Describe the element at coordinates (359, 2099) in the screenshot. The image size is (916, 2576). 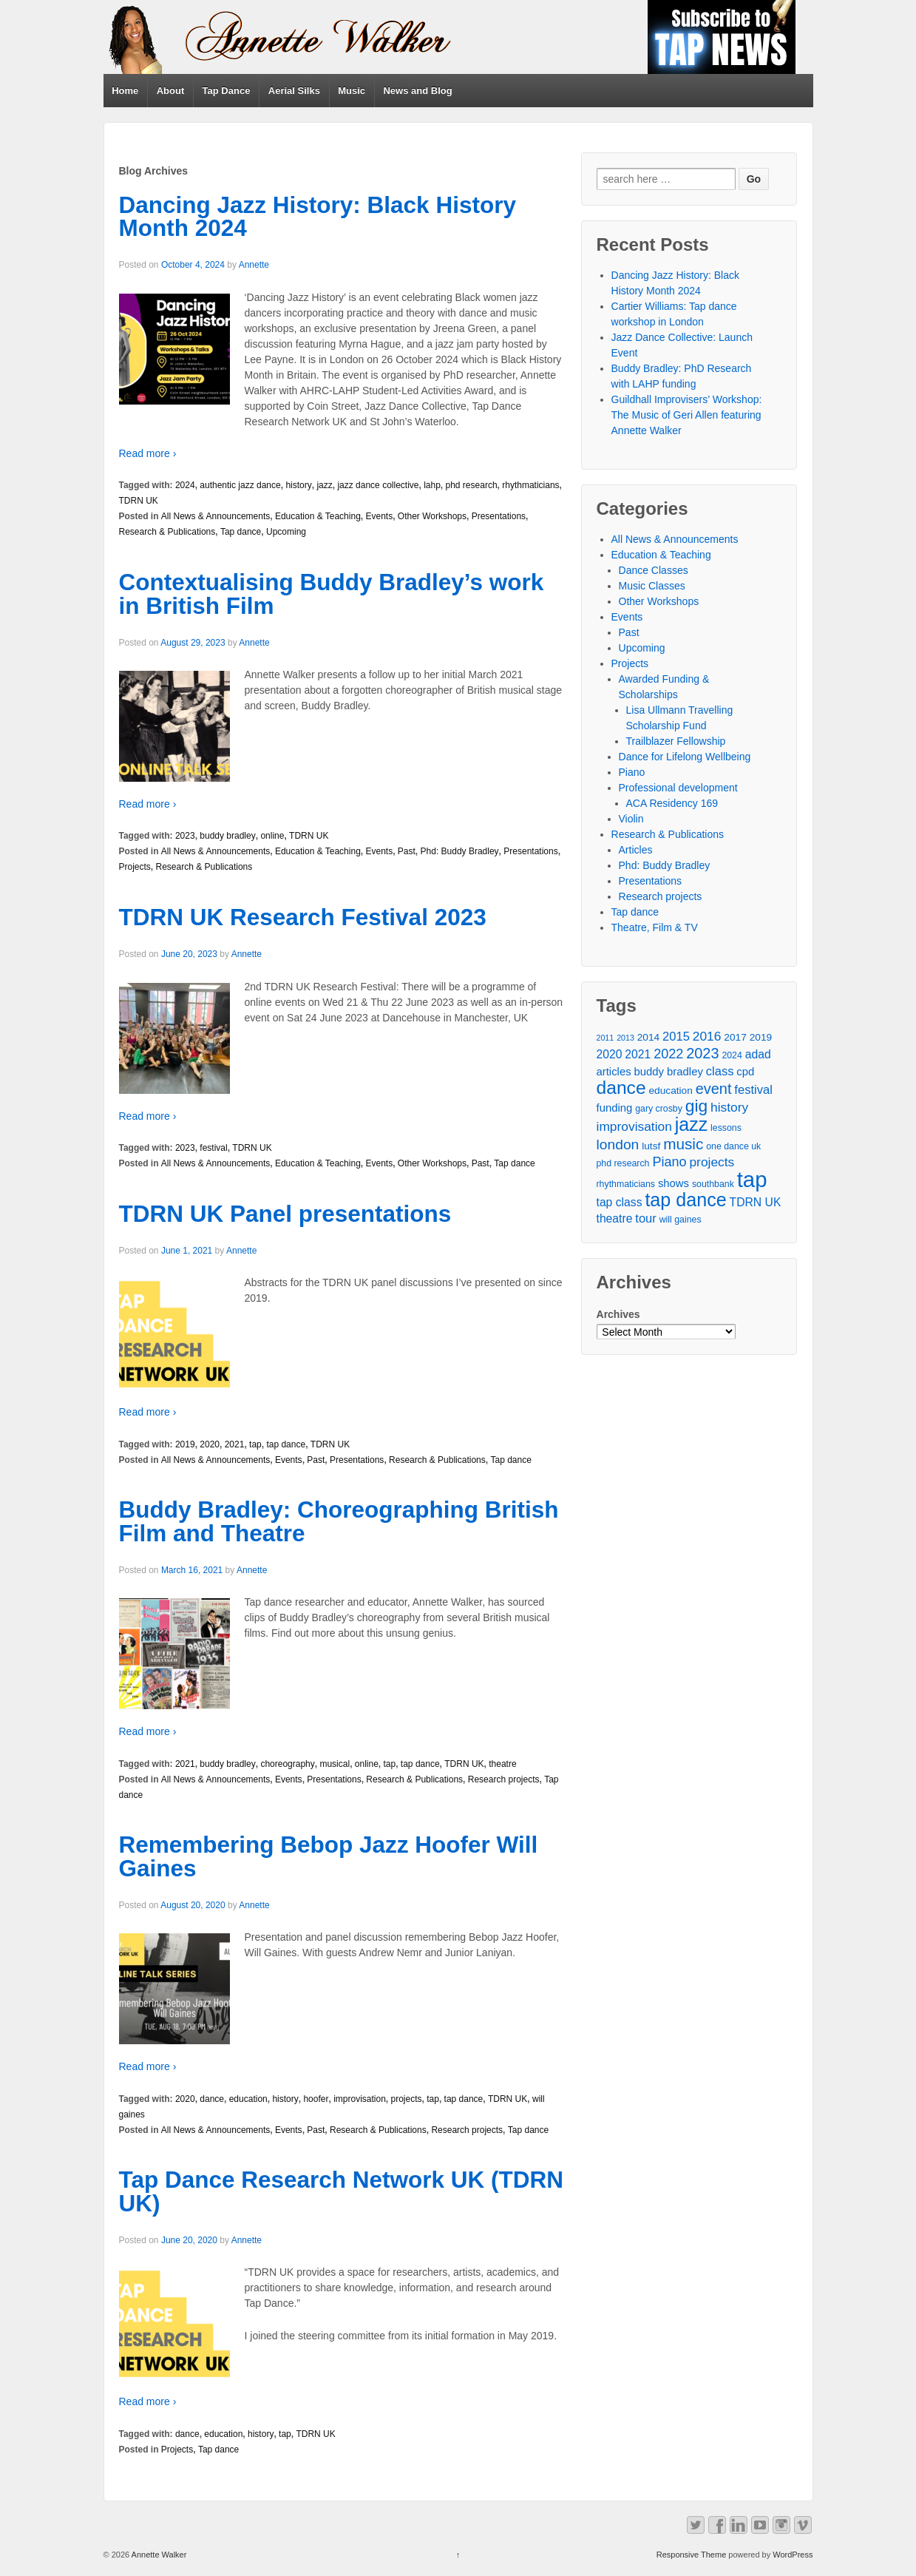
I see `improvisation` at that location.